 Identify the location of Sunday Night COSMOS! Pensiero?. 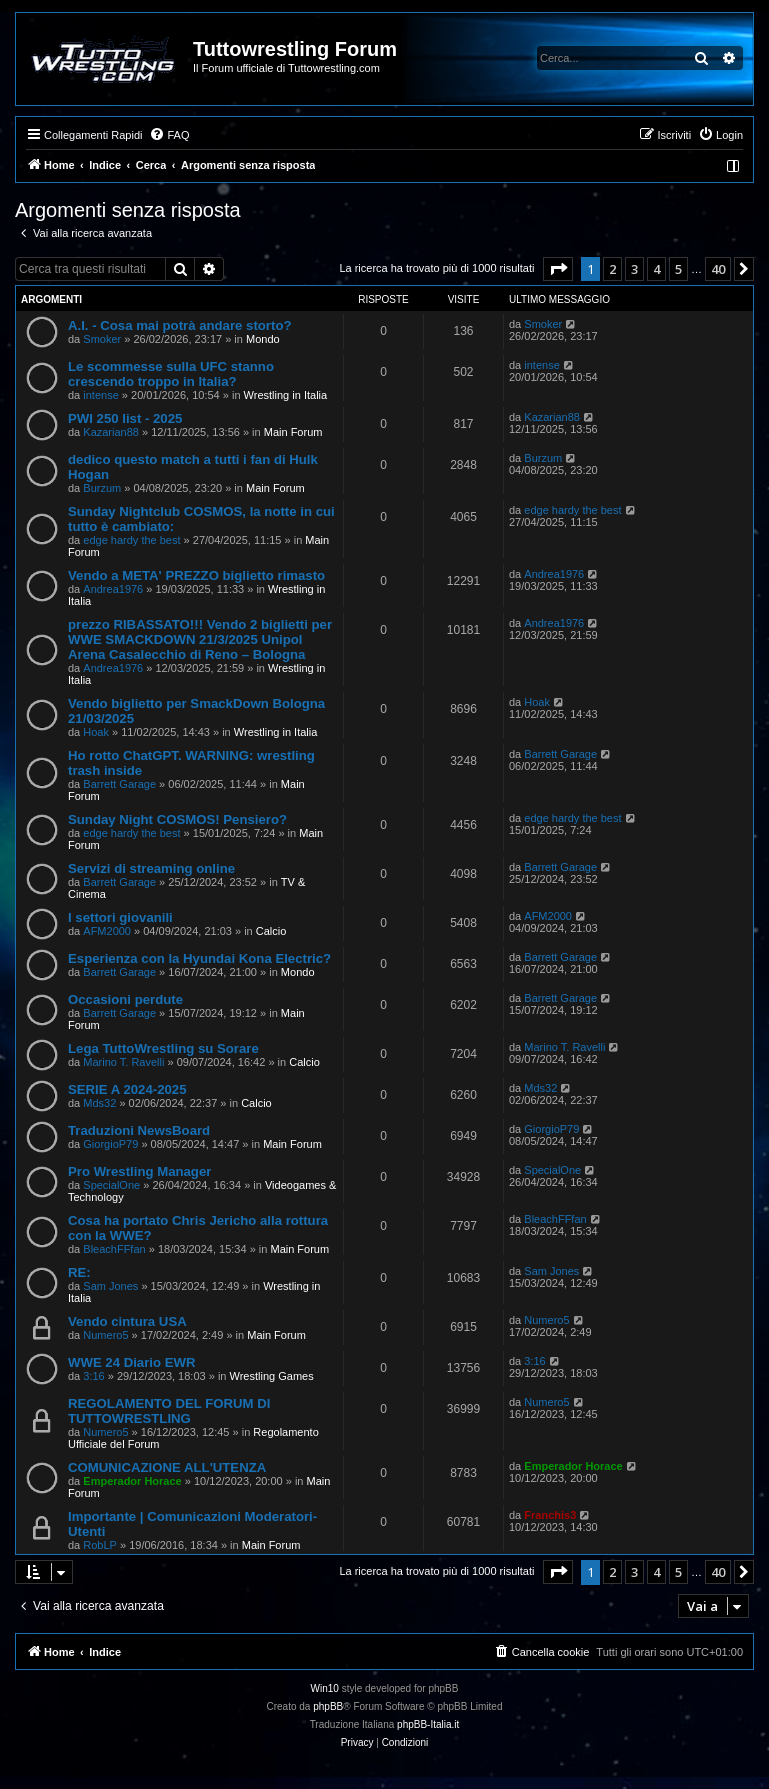
(177, 819).